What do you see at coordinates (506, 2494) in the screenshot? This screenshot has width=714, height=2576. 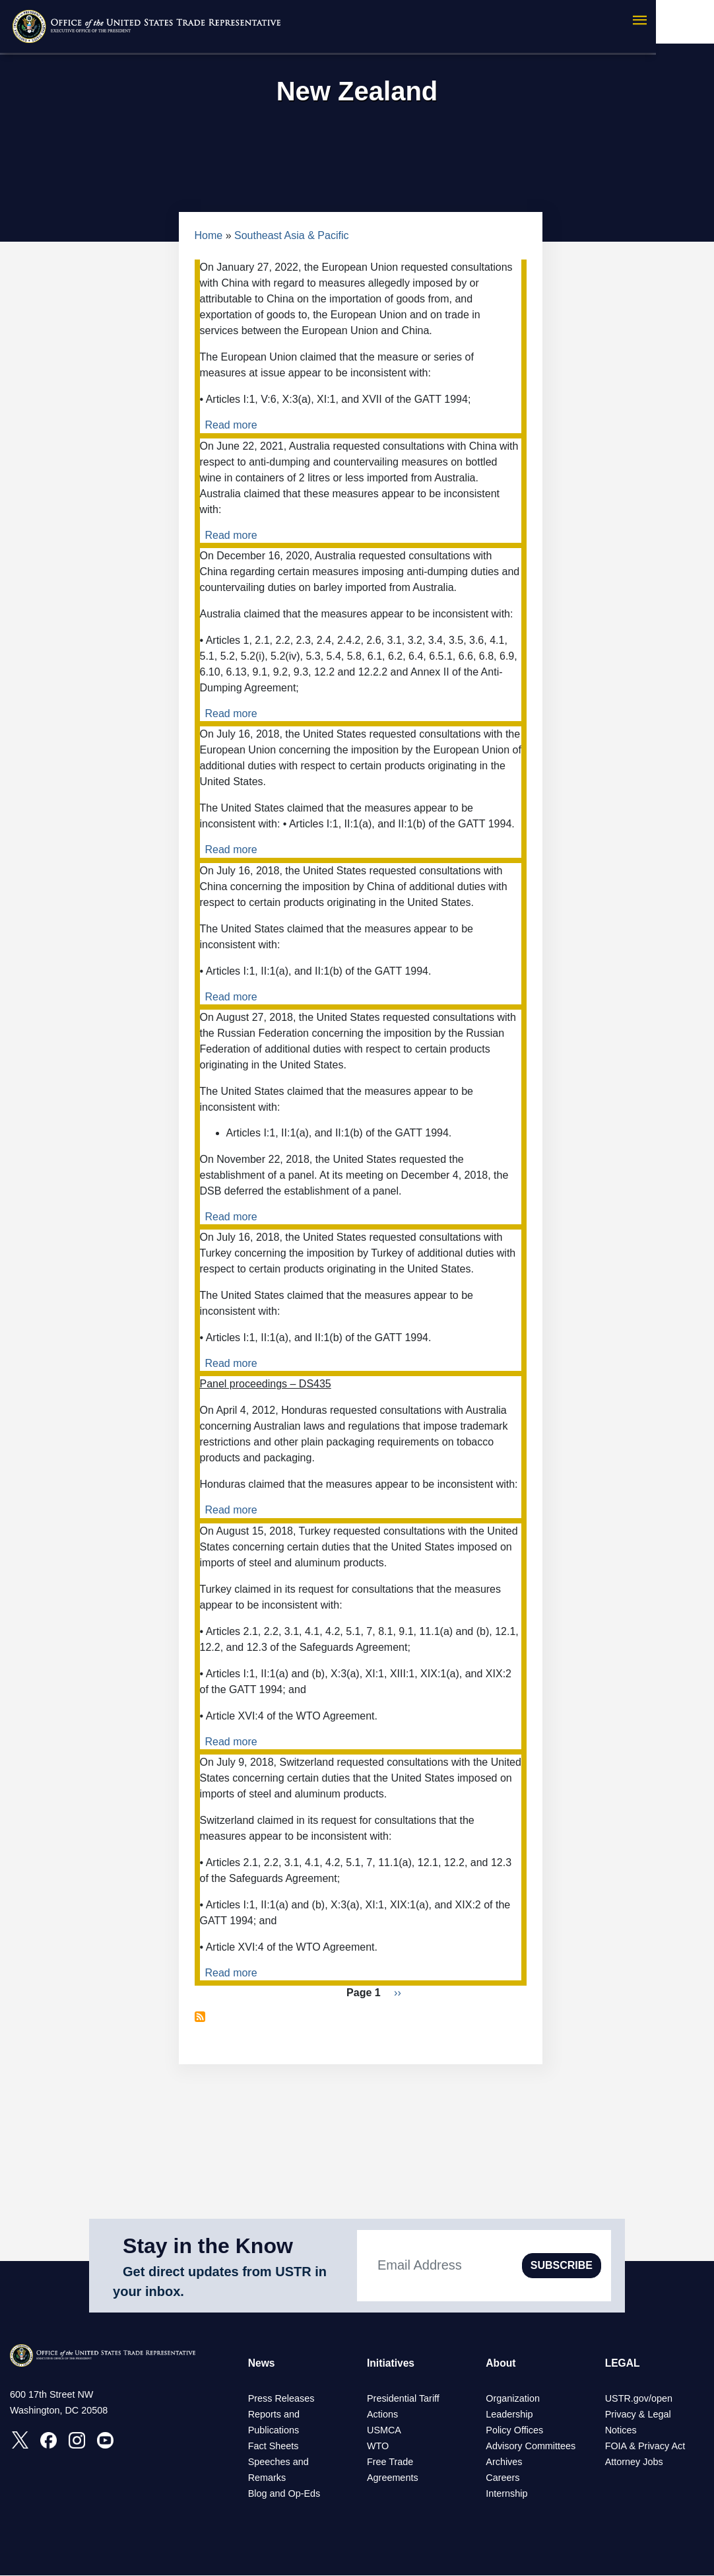 I see `Internship` at bounding box center [506, 2494].